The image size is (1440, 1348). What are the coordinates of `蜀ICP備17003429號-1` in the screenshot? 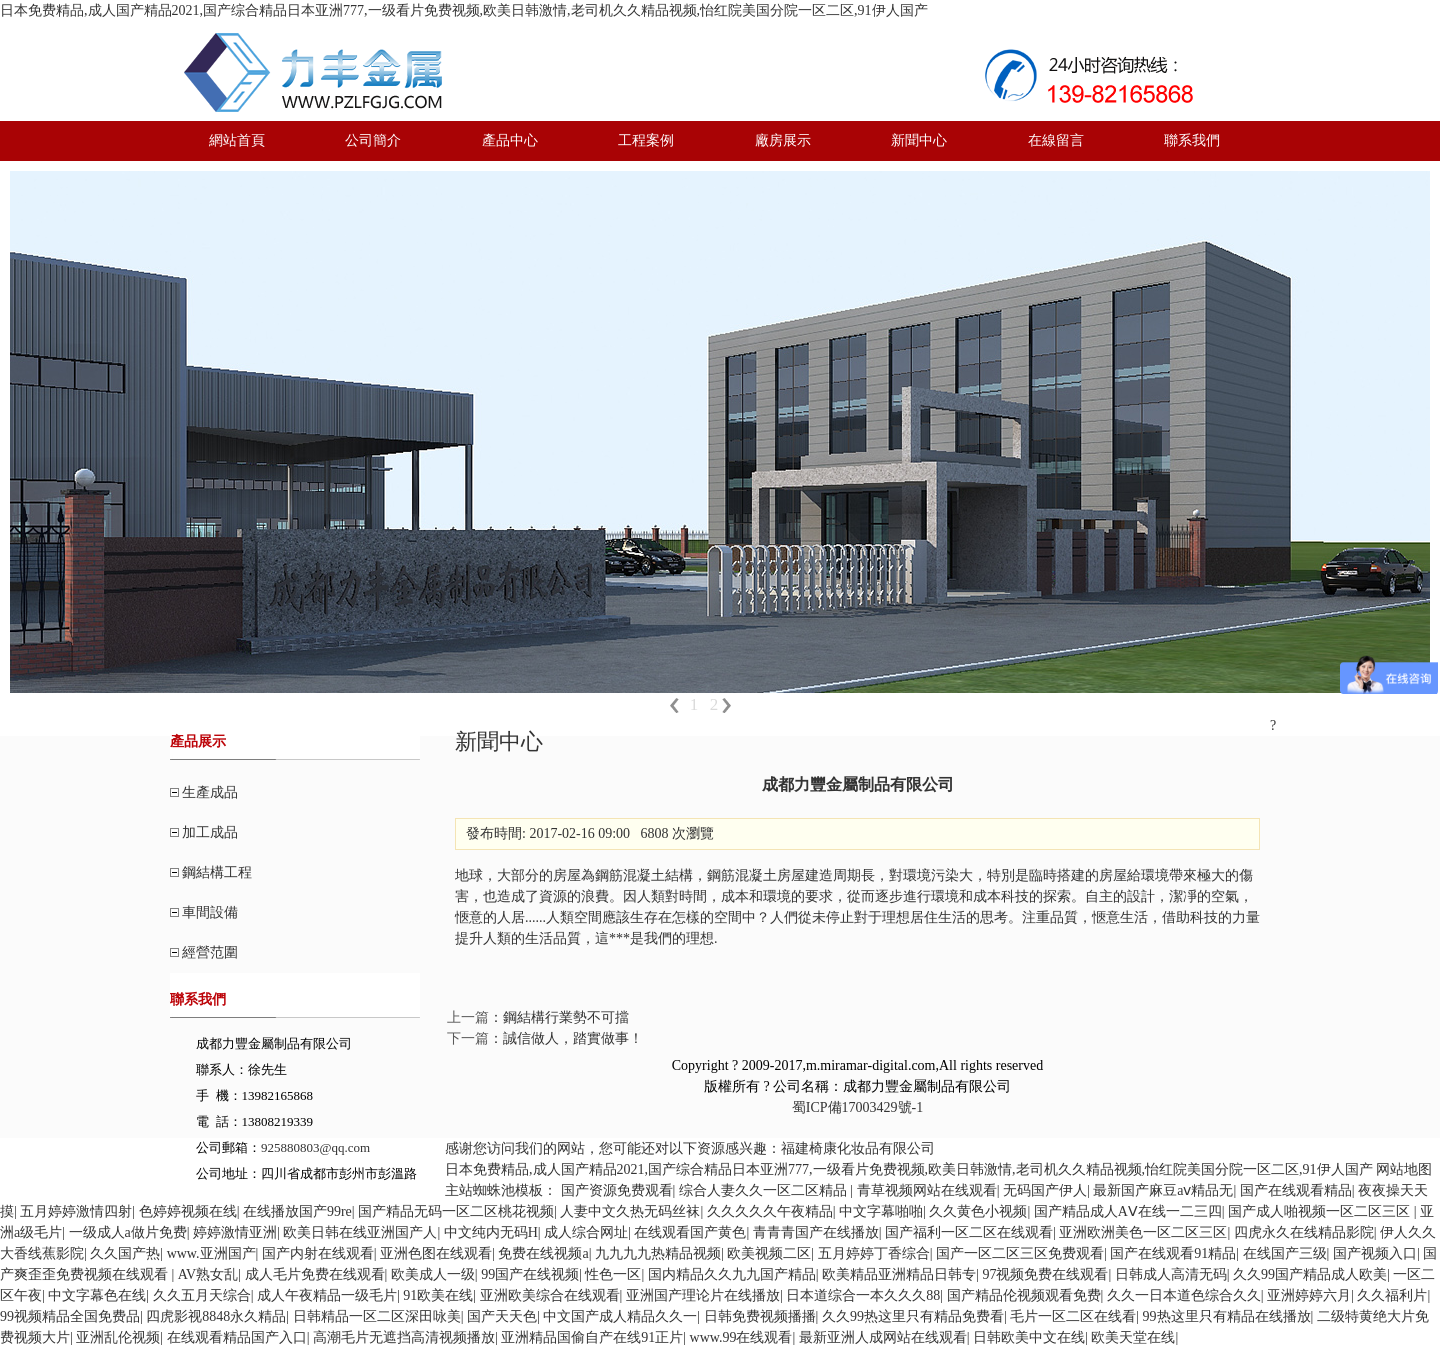 It's located at (857, 1107).